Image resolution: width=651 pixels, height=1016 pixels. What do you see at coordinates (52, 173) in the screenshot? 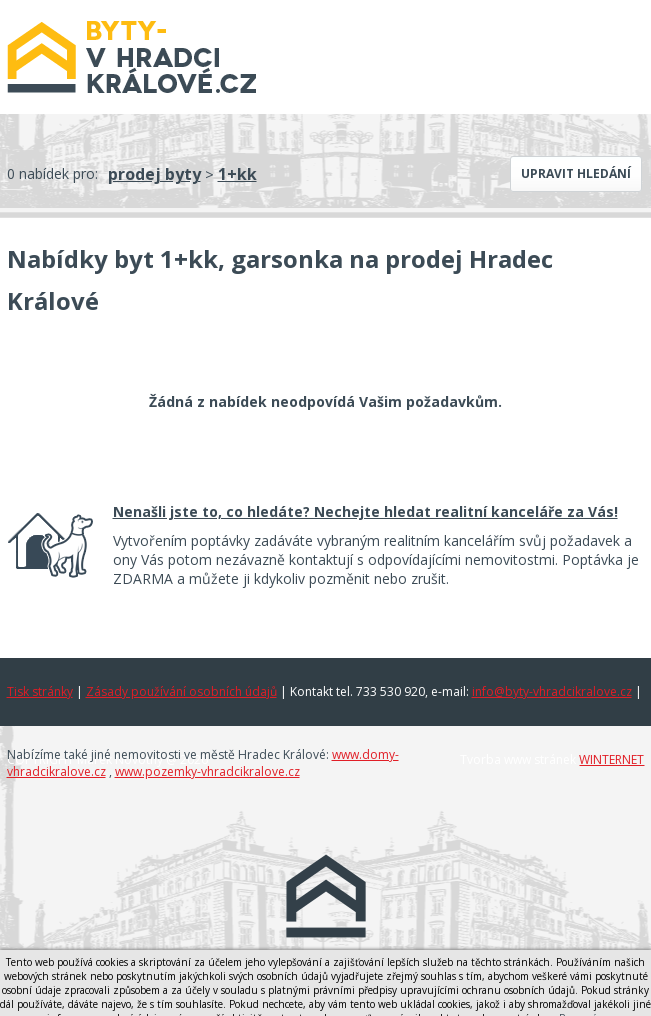
I see `0 nabídek pro:` at bounding box center [52, 173].